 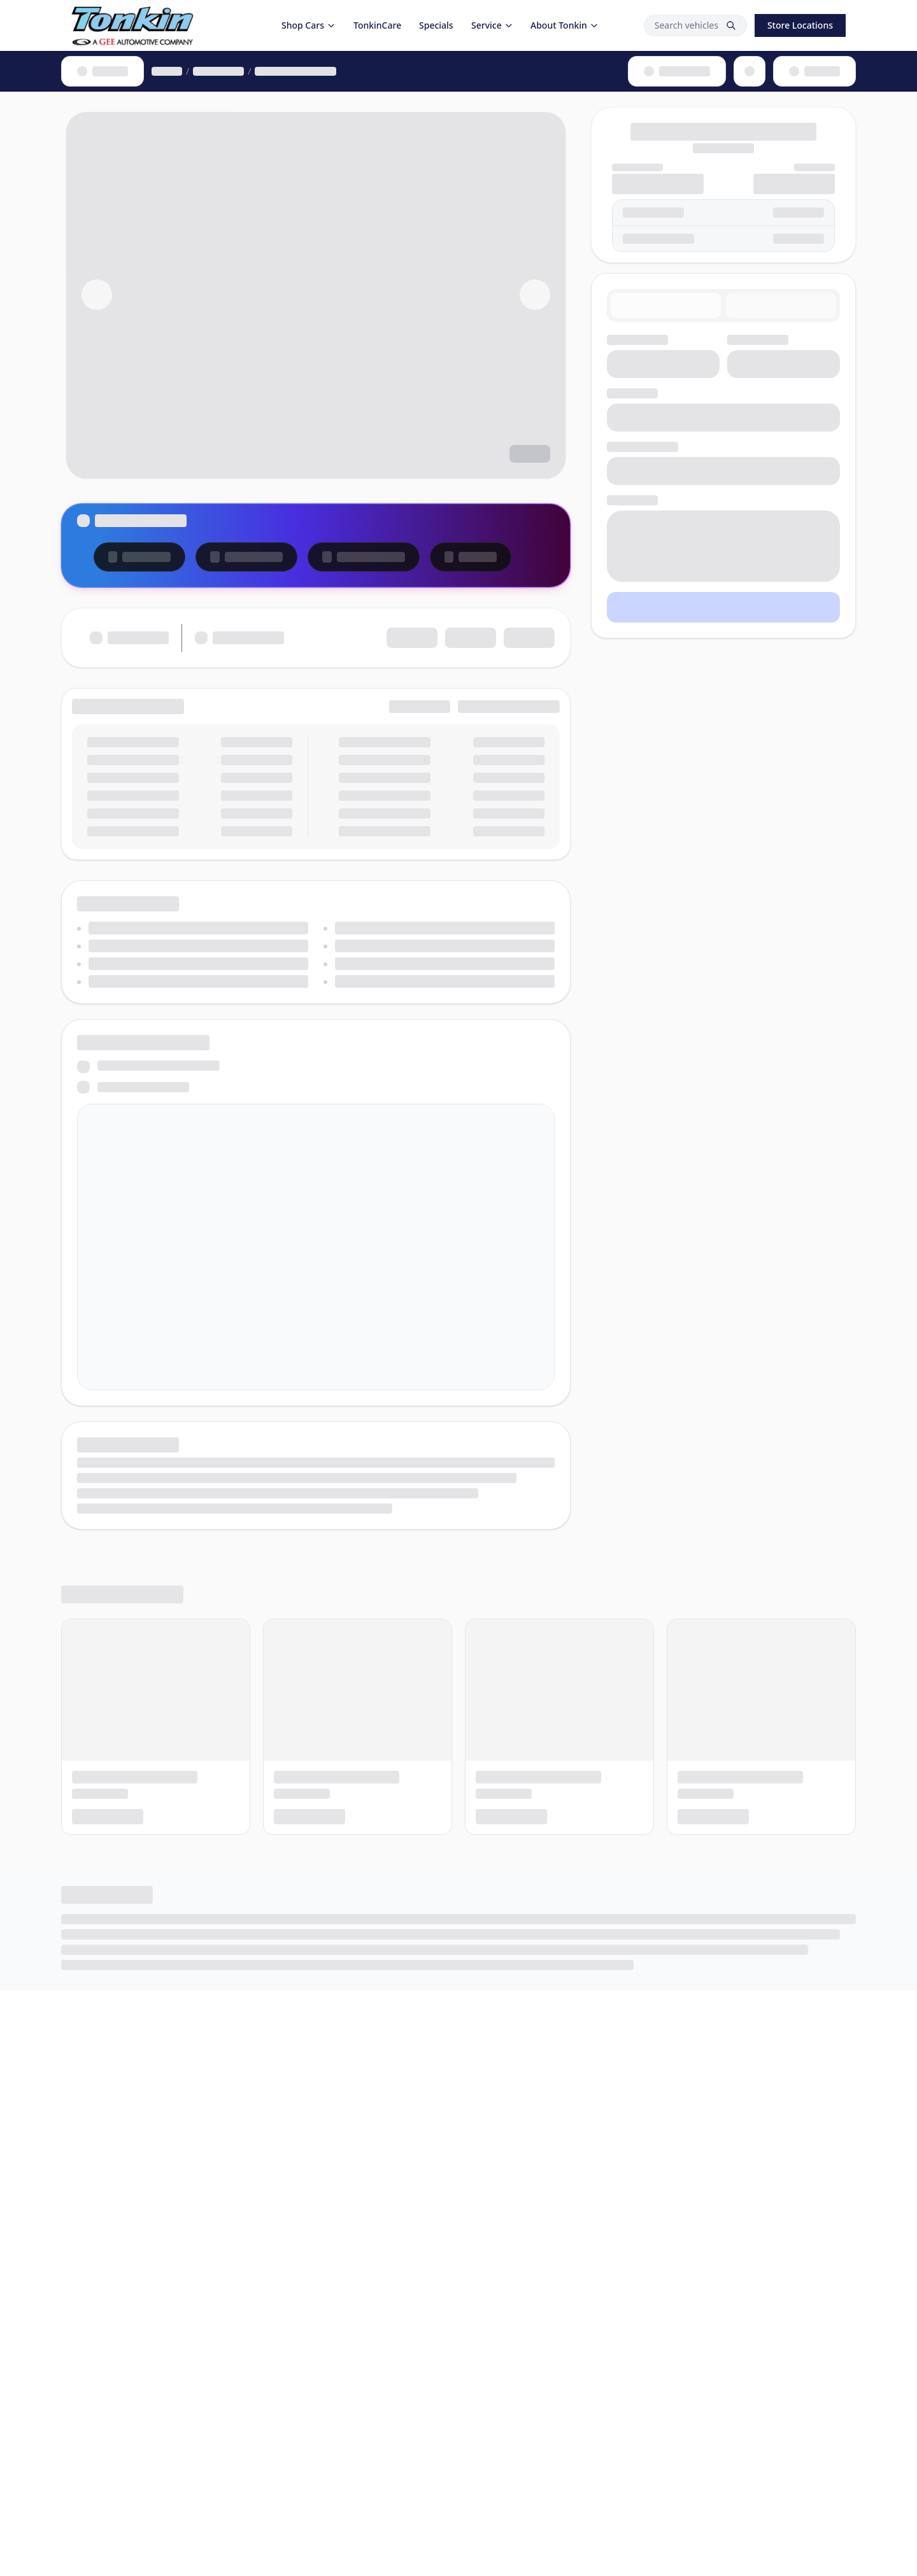 What do you see at coordinates (564, 25) in the screenshot?
I see `About Tonkin` at bounding box center [564, 25].